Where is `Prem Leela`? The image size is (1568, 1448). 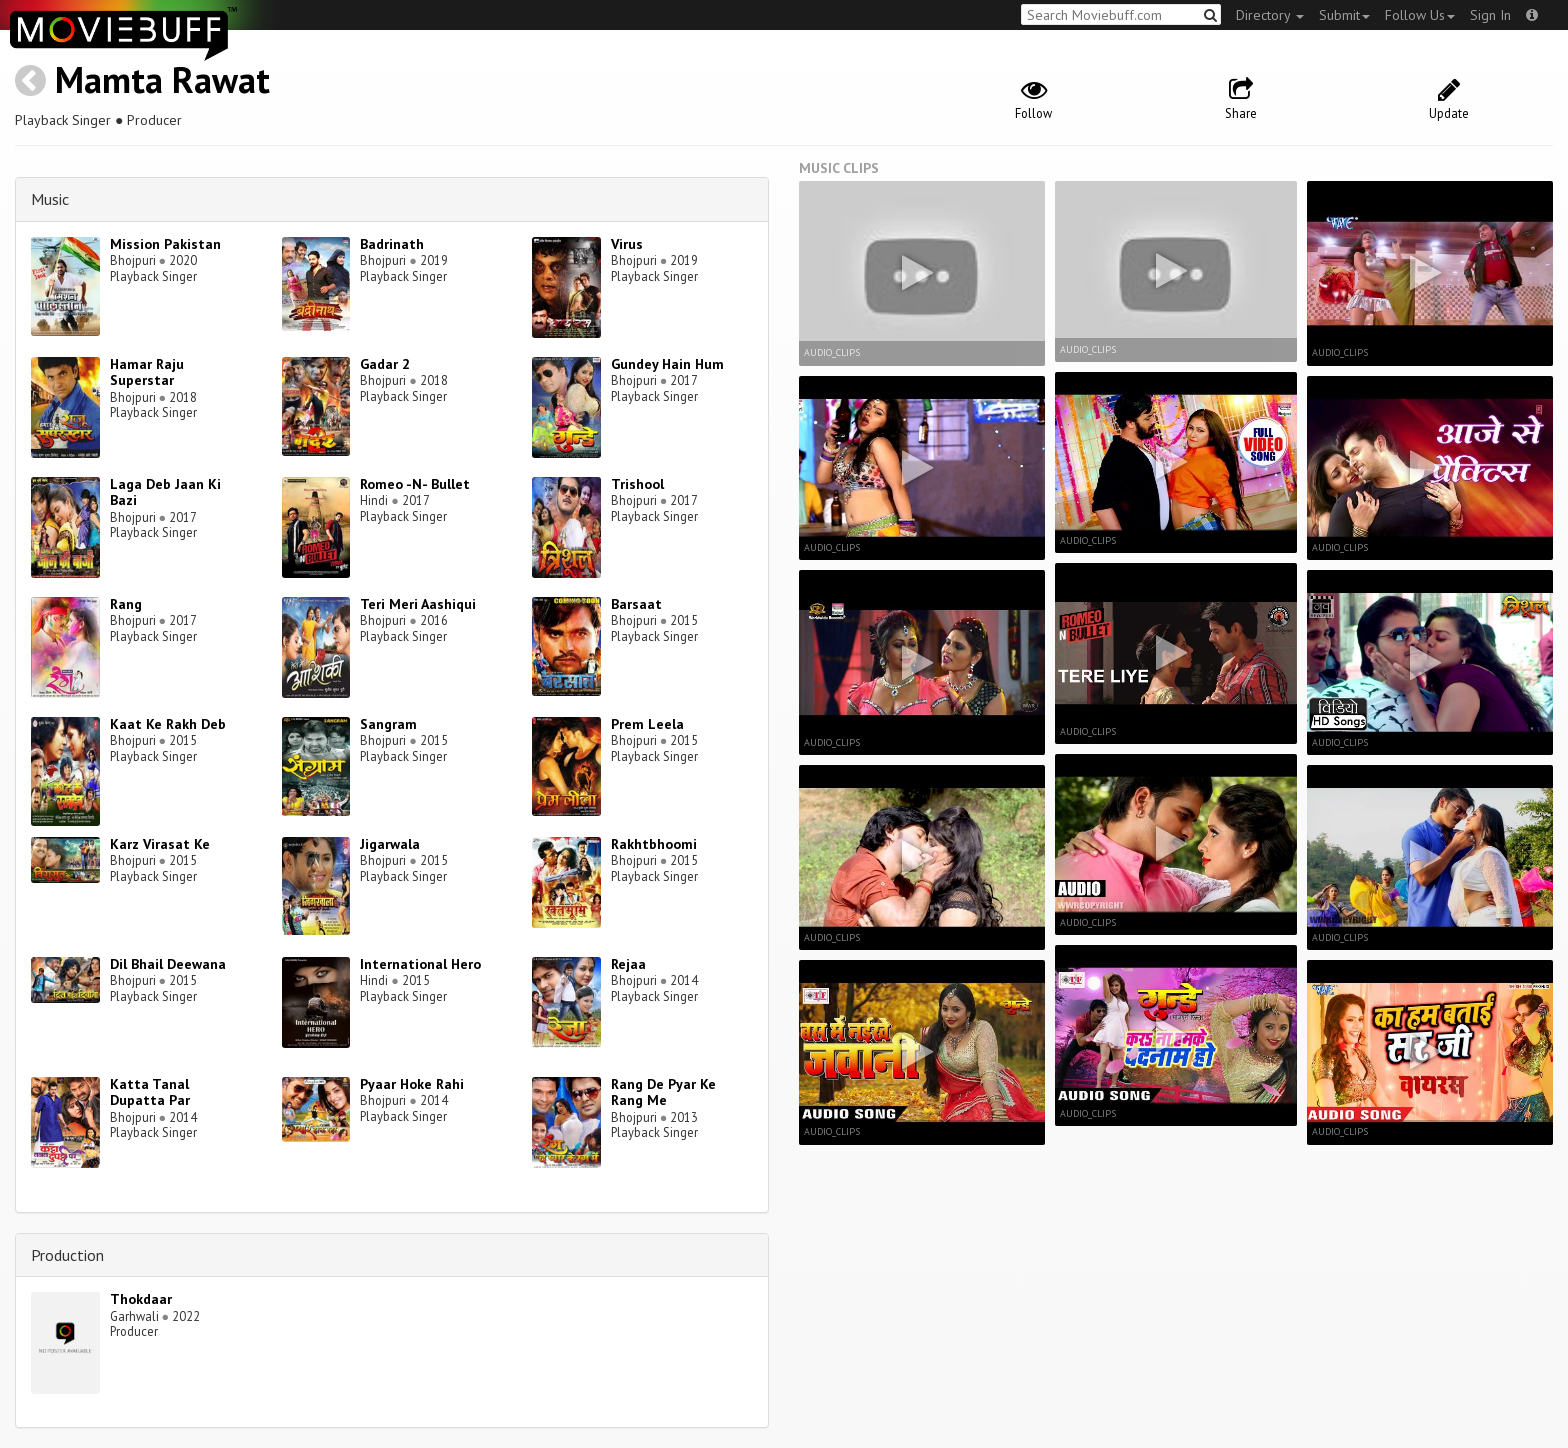 Prem Leela is located at coordinates (647, 724).